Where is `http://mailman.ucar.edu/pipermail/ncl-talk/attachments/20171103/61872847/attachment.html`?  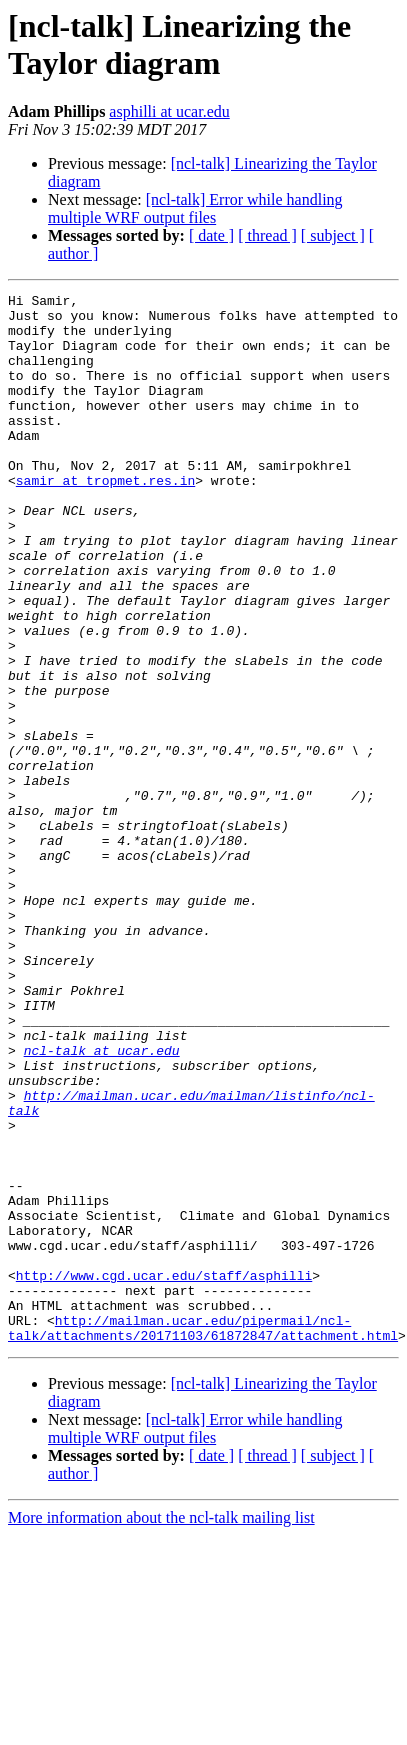 http://mailman.ucar.edu/pipermail/ncl-talk/attachments/20171103/61872847/attachment.html is located at coordinates (203, 1536).